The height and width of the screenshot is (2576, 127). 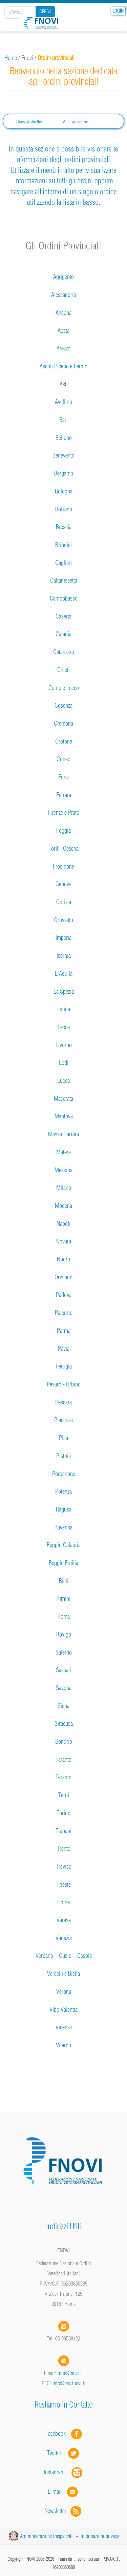 I want to click on Verbano – Cusio – Ossola, so click(x=64, y=1956).